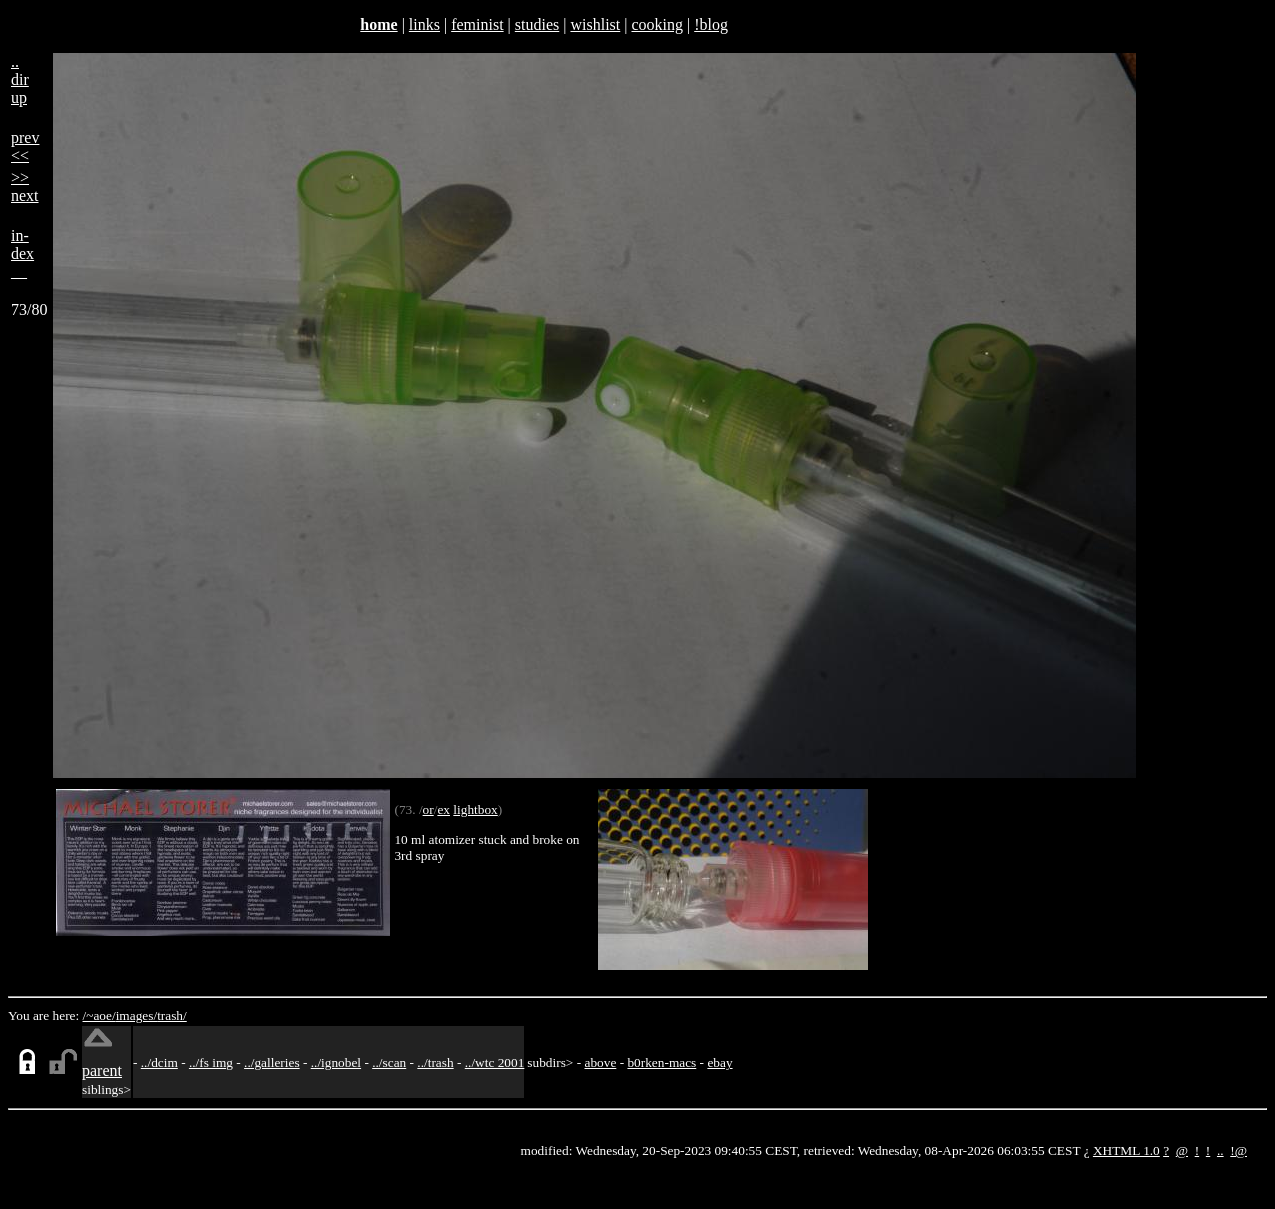 This screenshot has height=1209, width=1275. What do you see at coordinates (136, 1015) in the screenshot?
I see `images/` at bounding box center [136, 1015].